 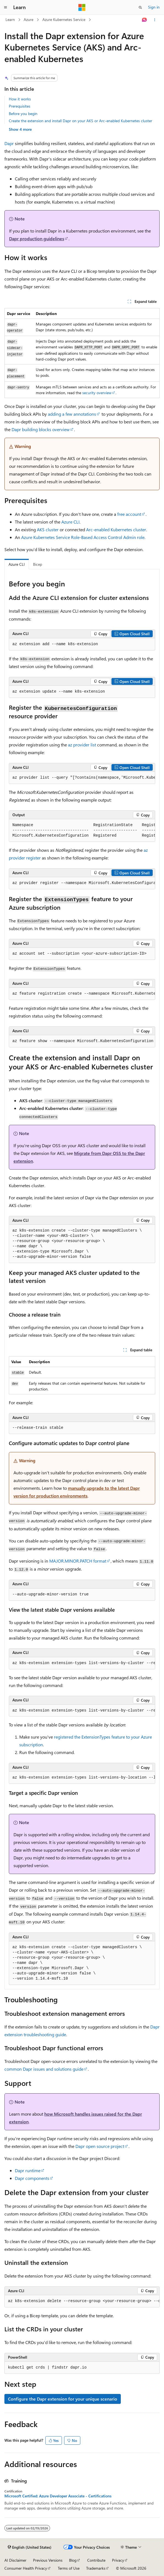 What do you see at coordinates (62, 2399) in the screenshot?
I see `Configure the Dapr extension for your unique scenario` at bounding box center [62, 2399].